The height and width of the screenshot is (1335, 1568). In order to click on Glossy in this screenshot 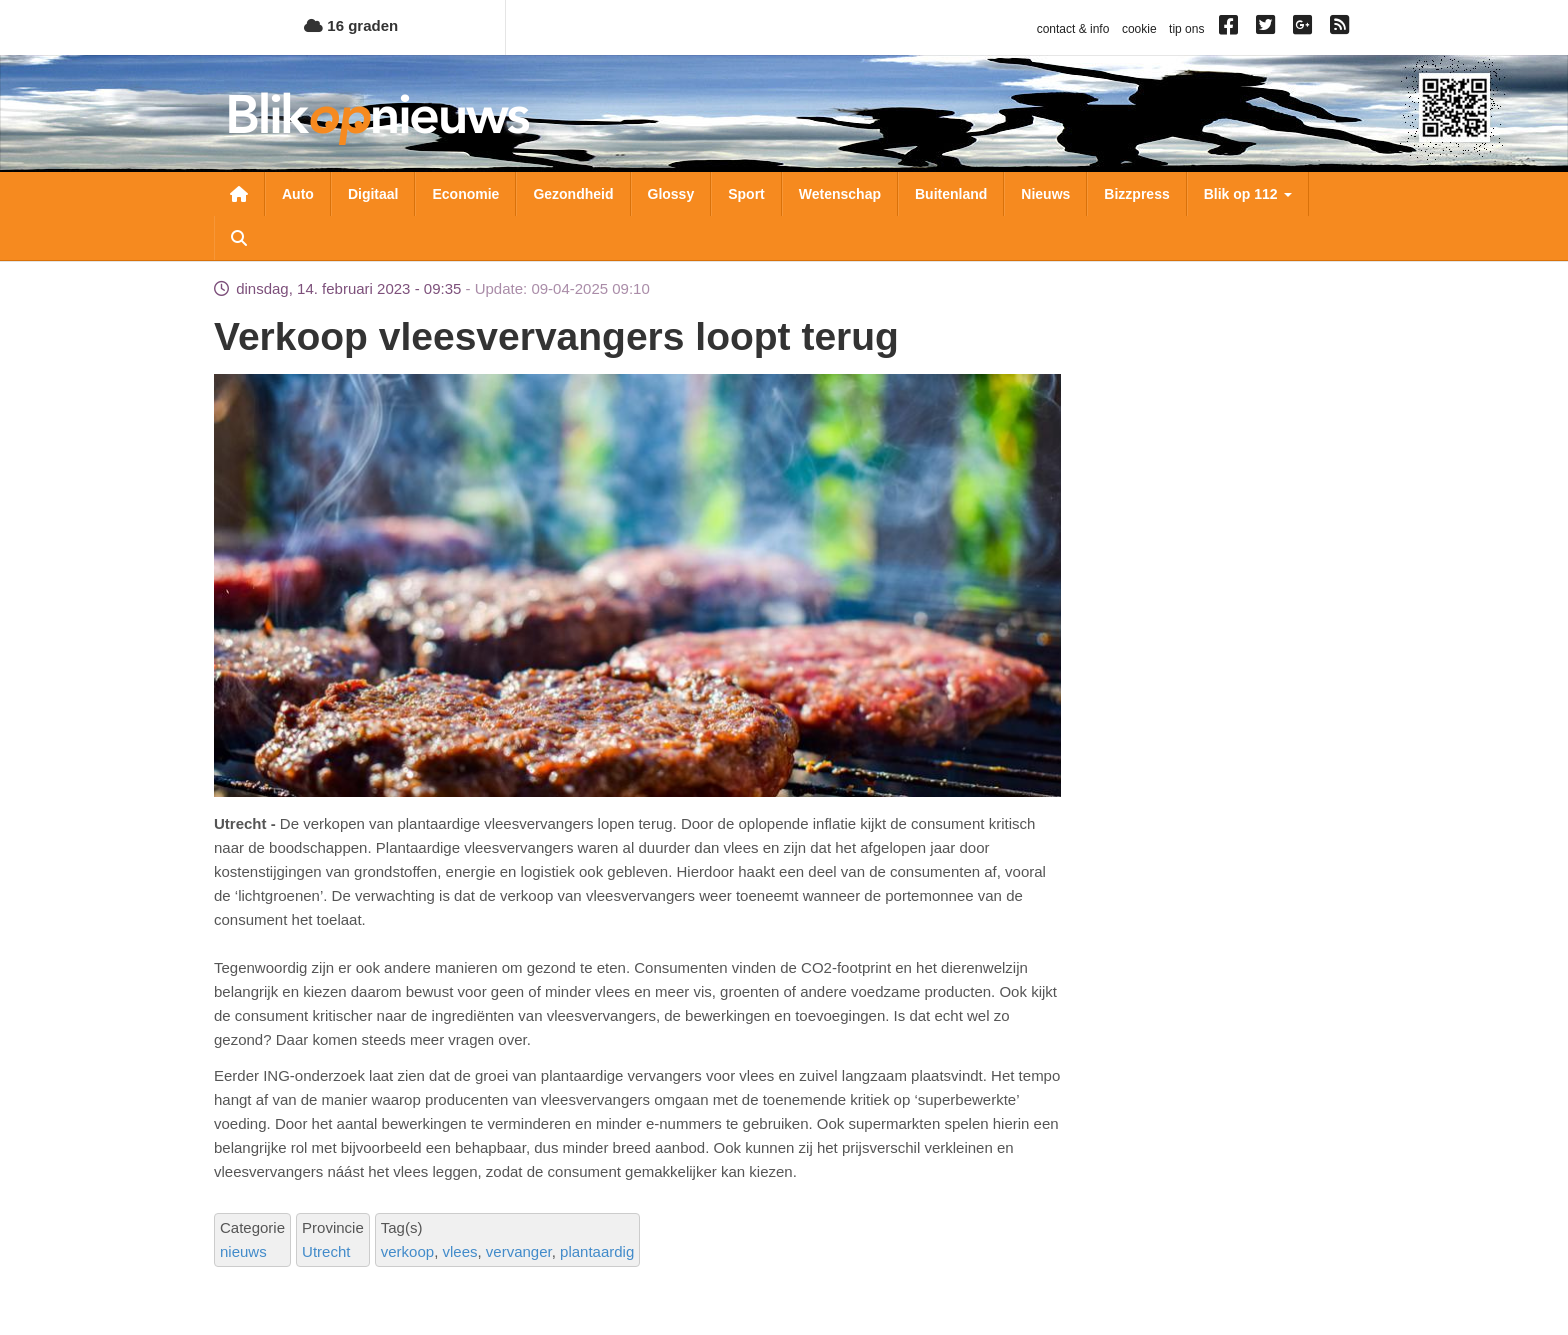, I will do `click(671, 194)`.